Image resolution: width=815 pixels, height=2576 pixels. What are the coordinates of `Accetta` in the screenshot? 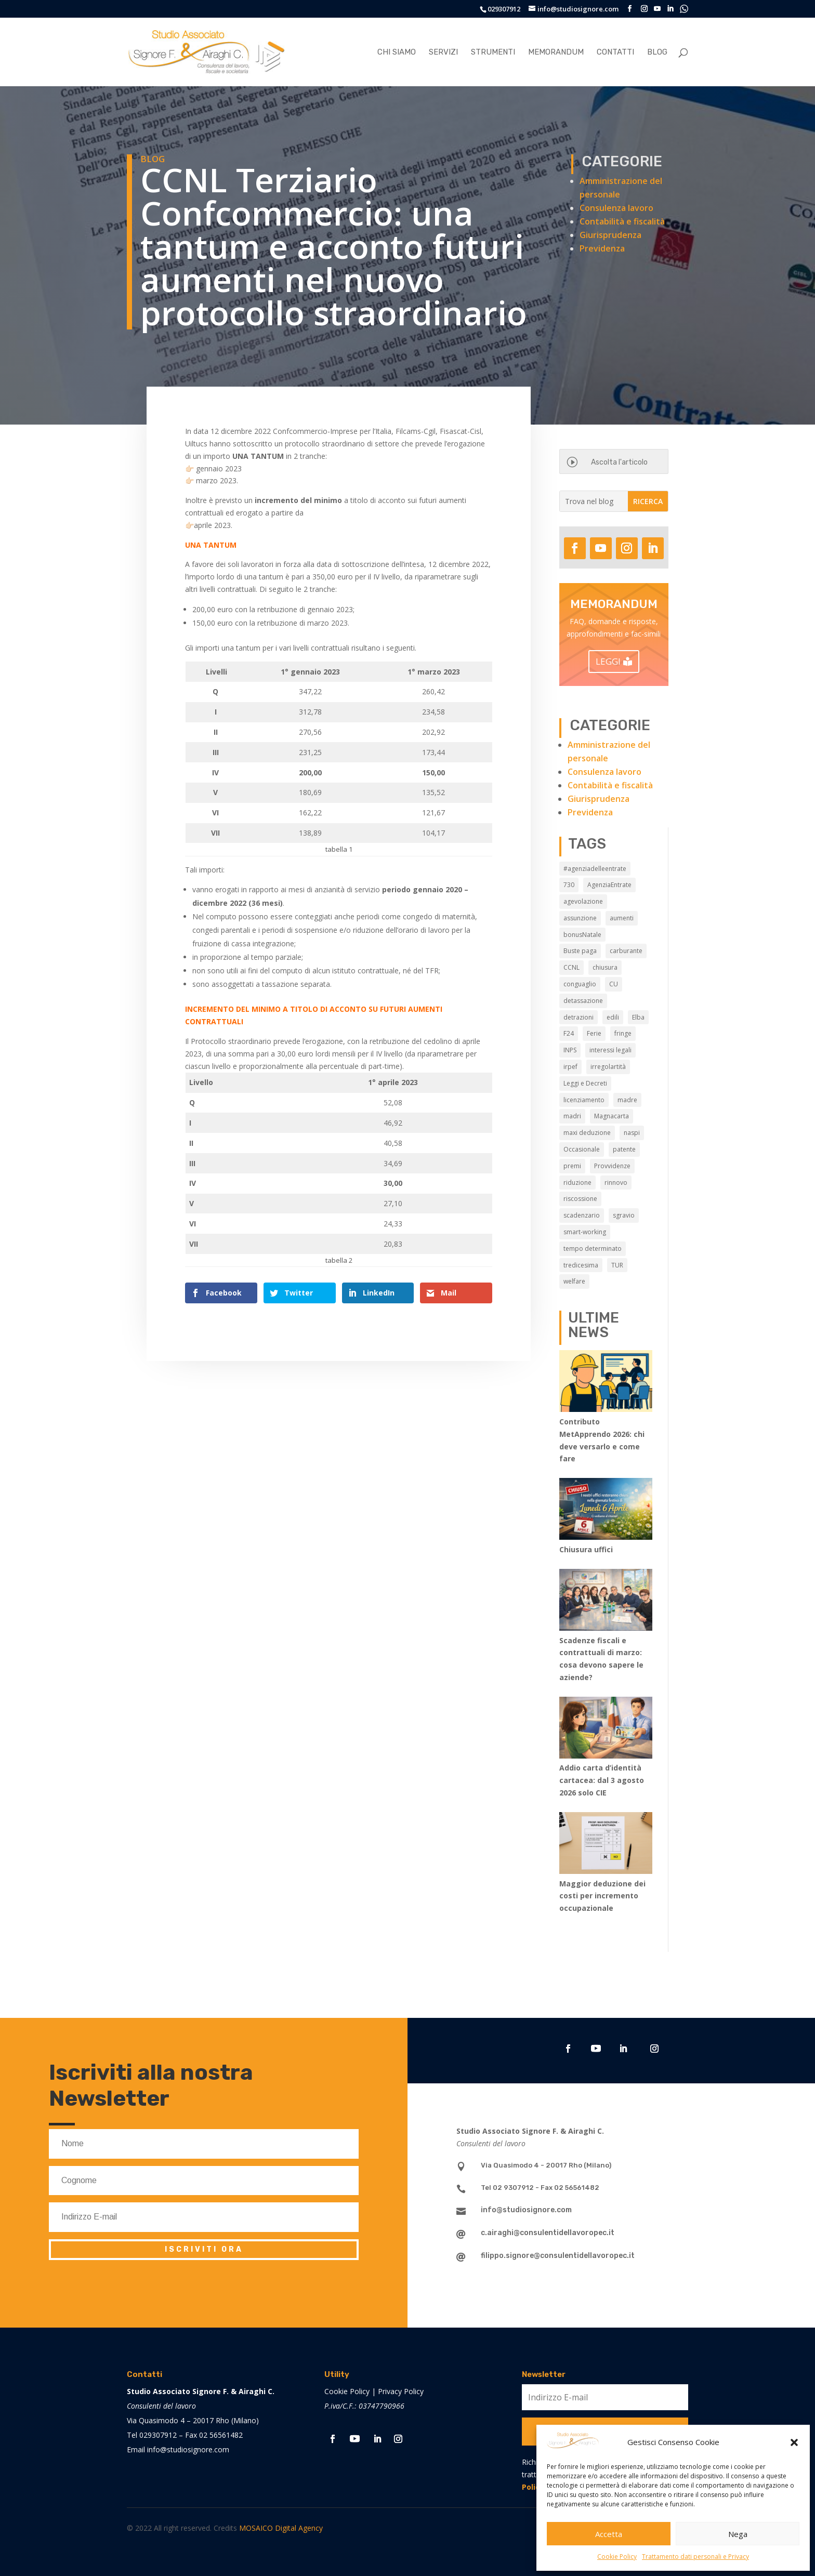 It's located at (608, 2534).